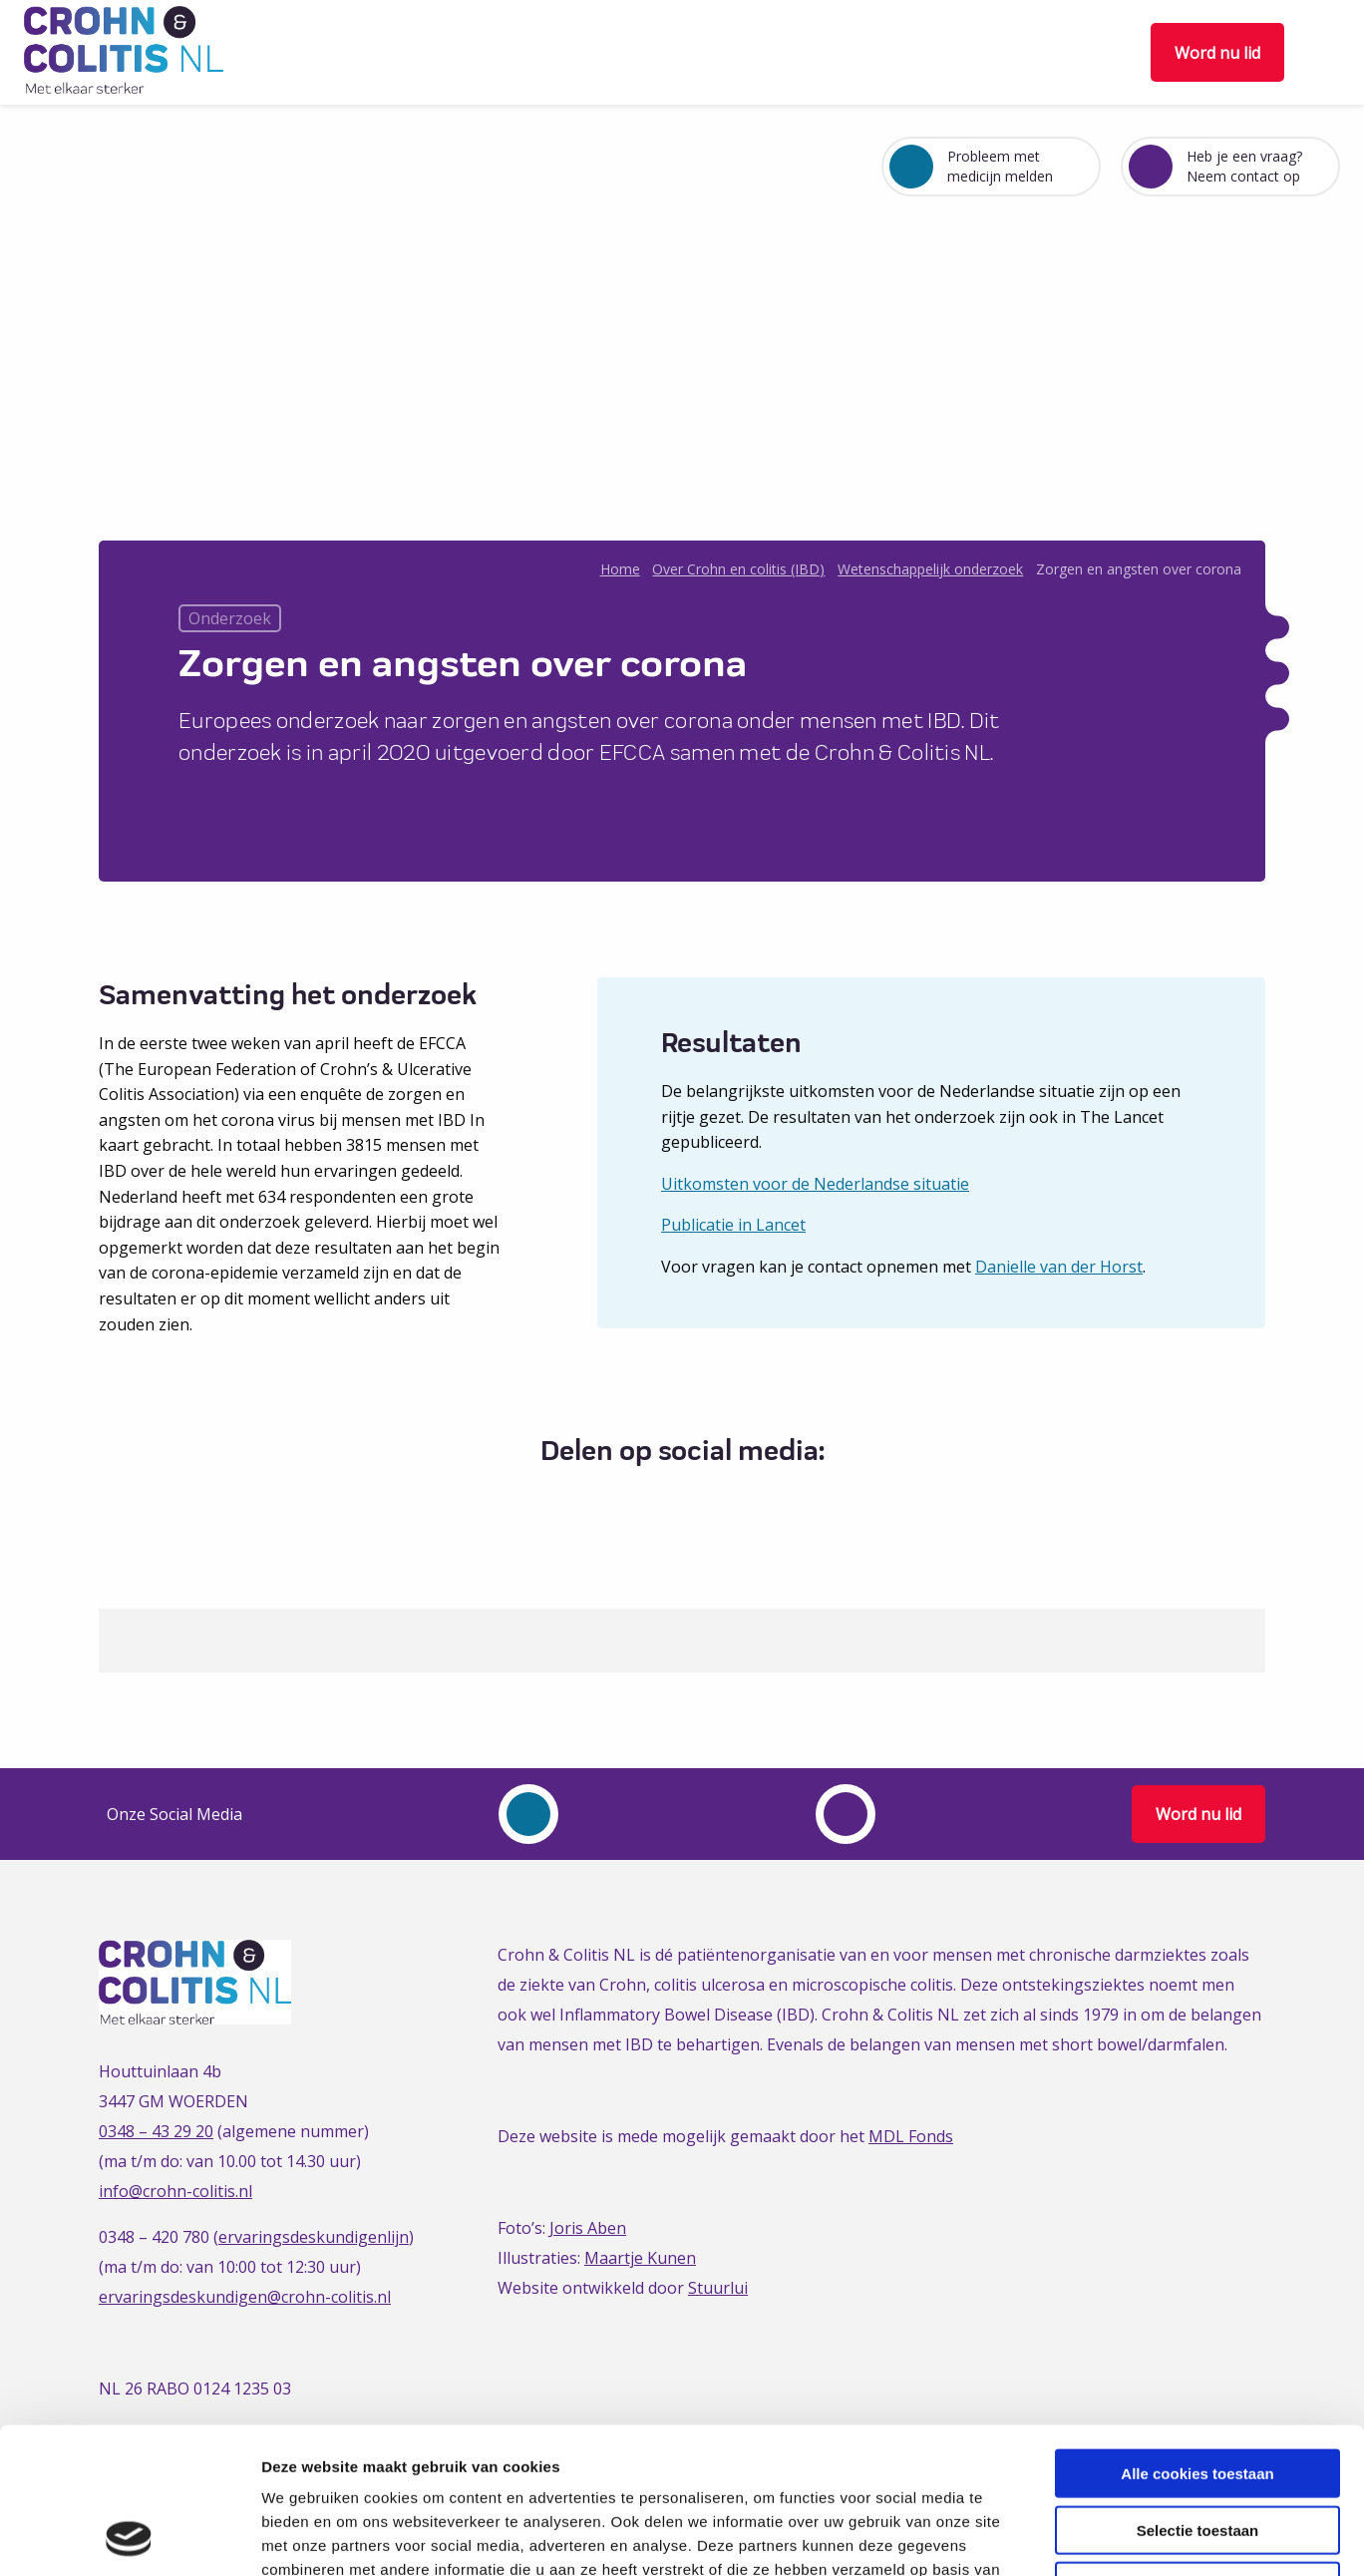 This screenshot has height=2576, width=1364. I want to click on Joris Aben, so click(587, 2228).